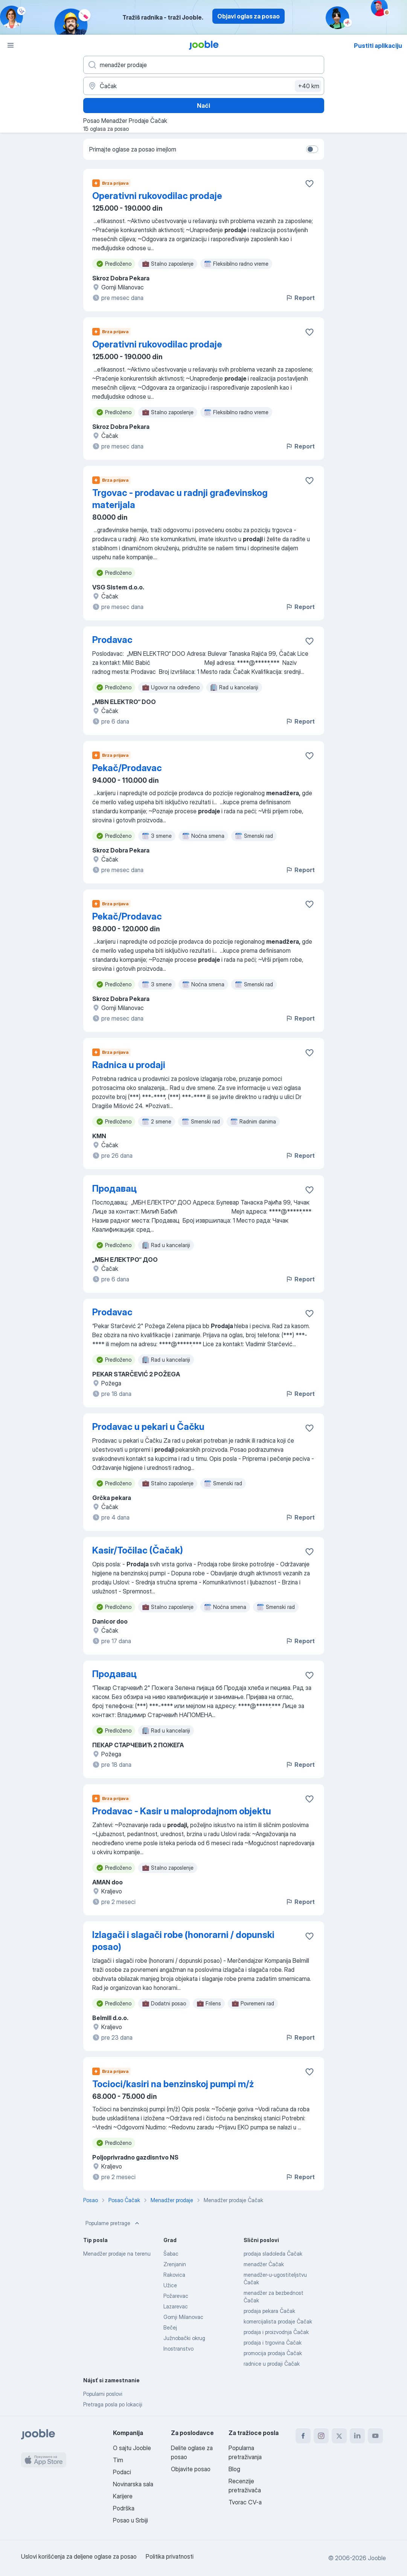 The image size is (407, 2576). Describe the element at coordinates (272, 2363) in the screenshot. I see `radnice u prodaji Čačak` at that location.